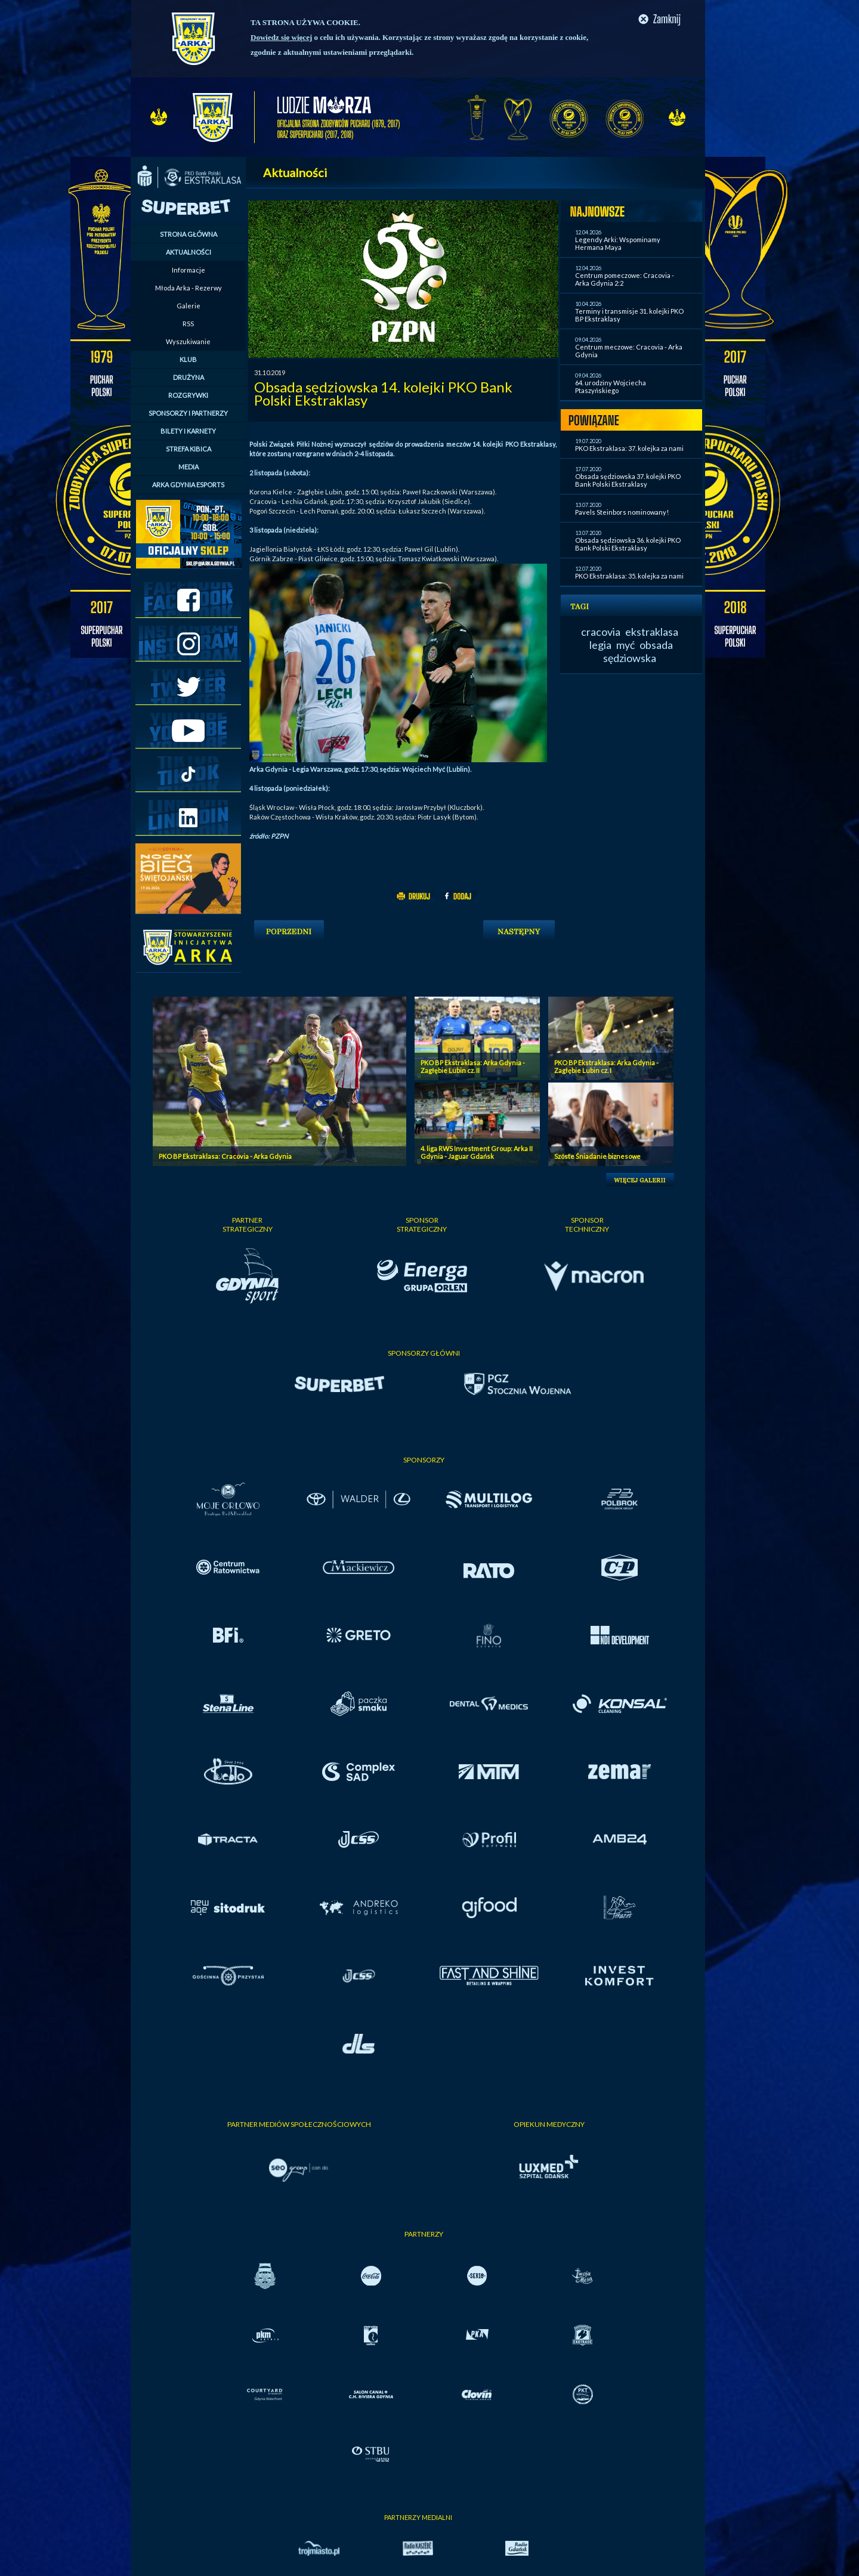 The height and width of the screenshot is (2576, 859). Describe the element at coordinates (622, 512) in the screenshot. I see `Pavels Steinbors nominowany!` at that location.